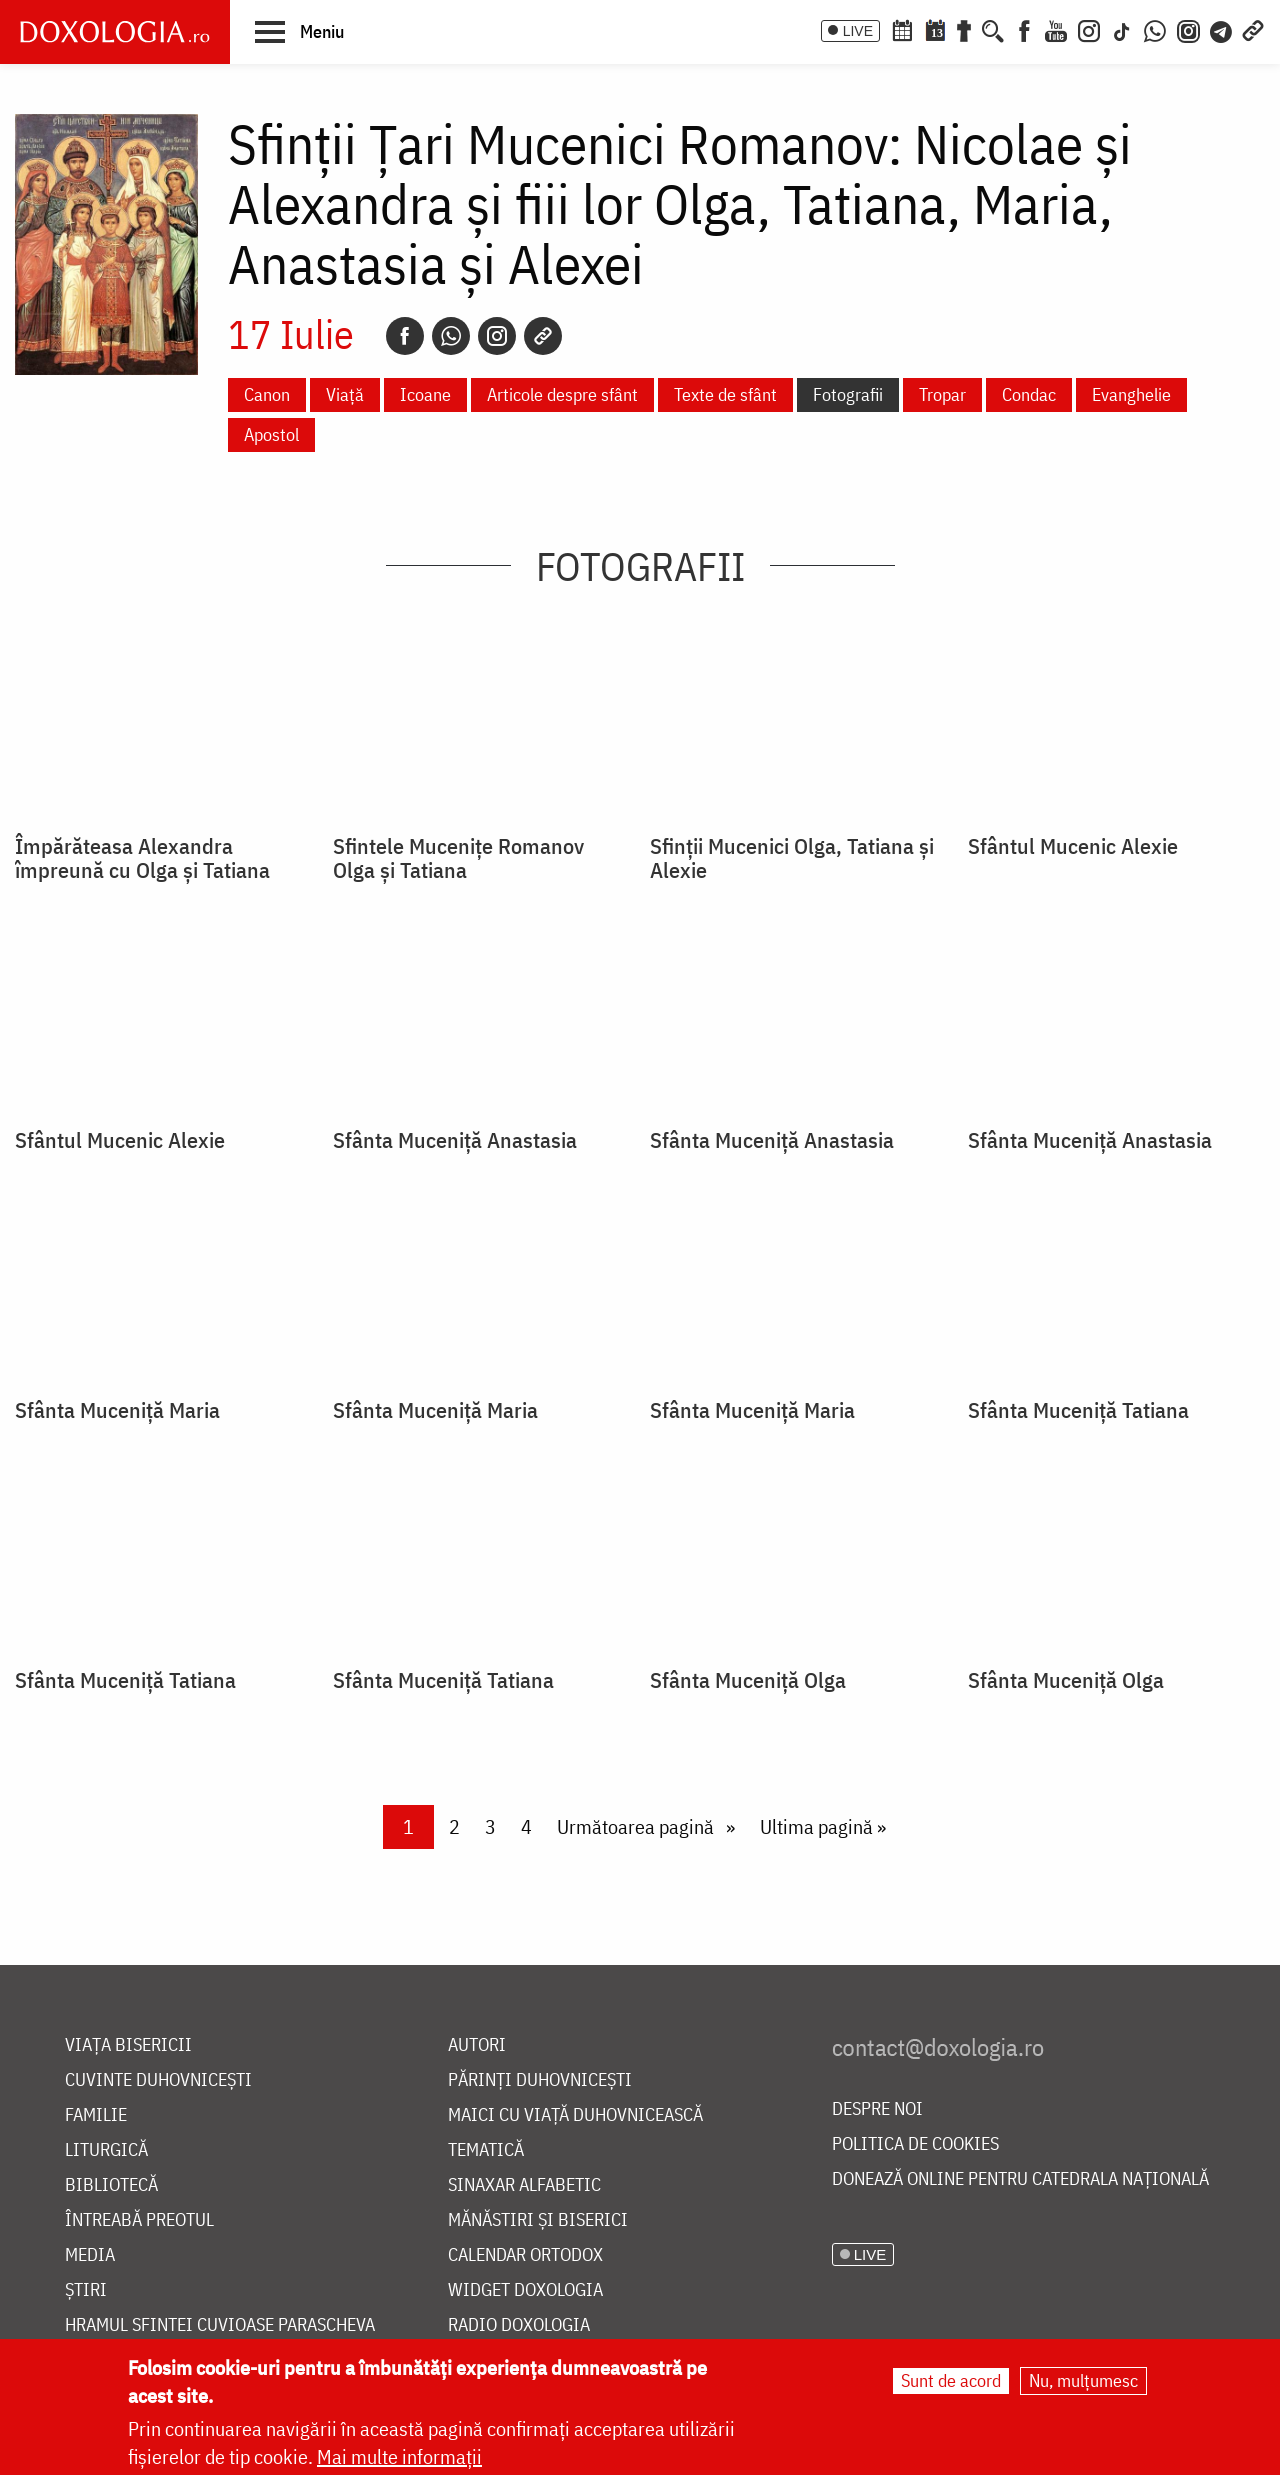  Describe the element at coordinates (725, 394) in the screenshot. I see `Texte de sfânt` at that location.